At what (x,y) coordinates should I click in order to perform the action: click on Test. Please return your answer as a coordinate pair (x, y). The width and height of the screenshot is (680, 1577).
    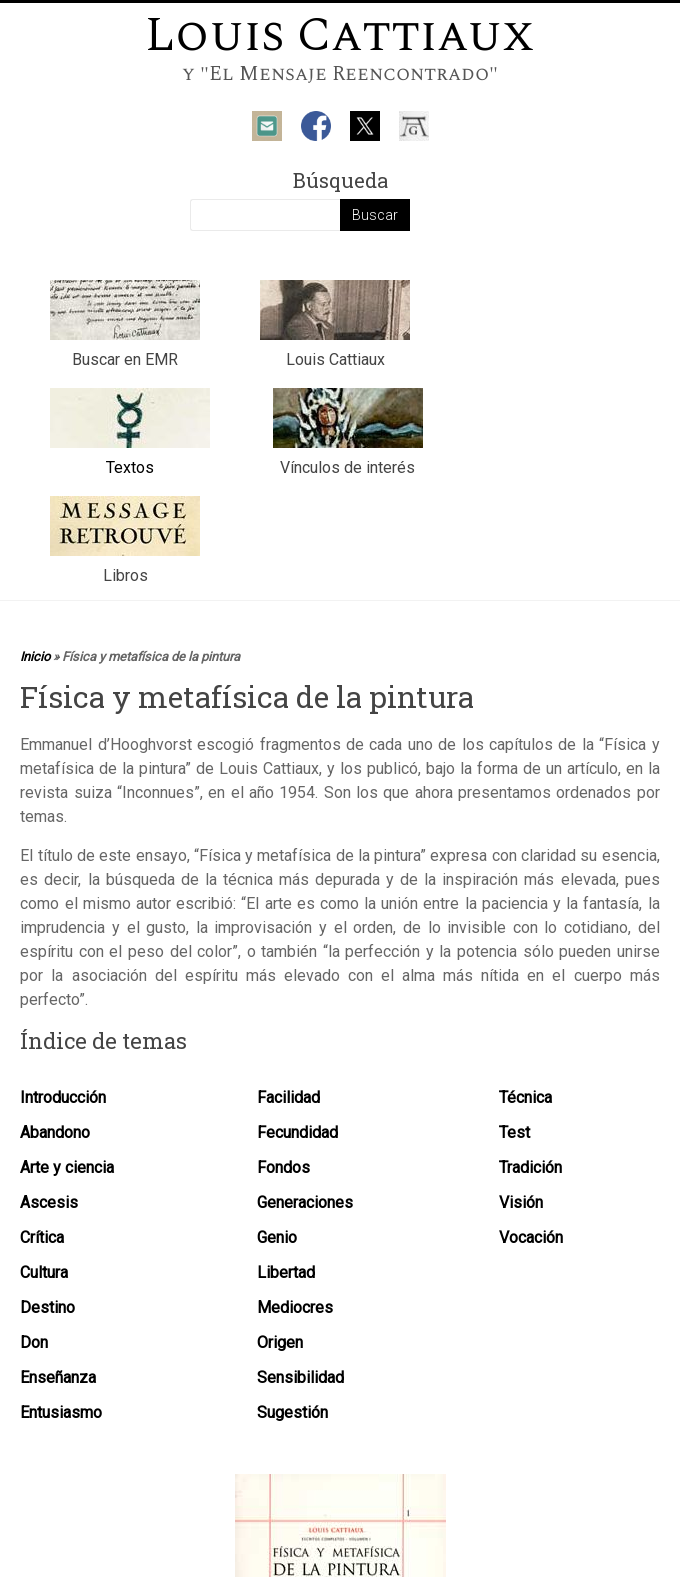
    Looking at the image, I should click on (514, 1132).